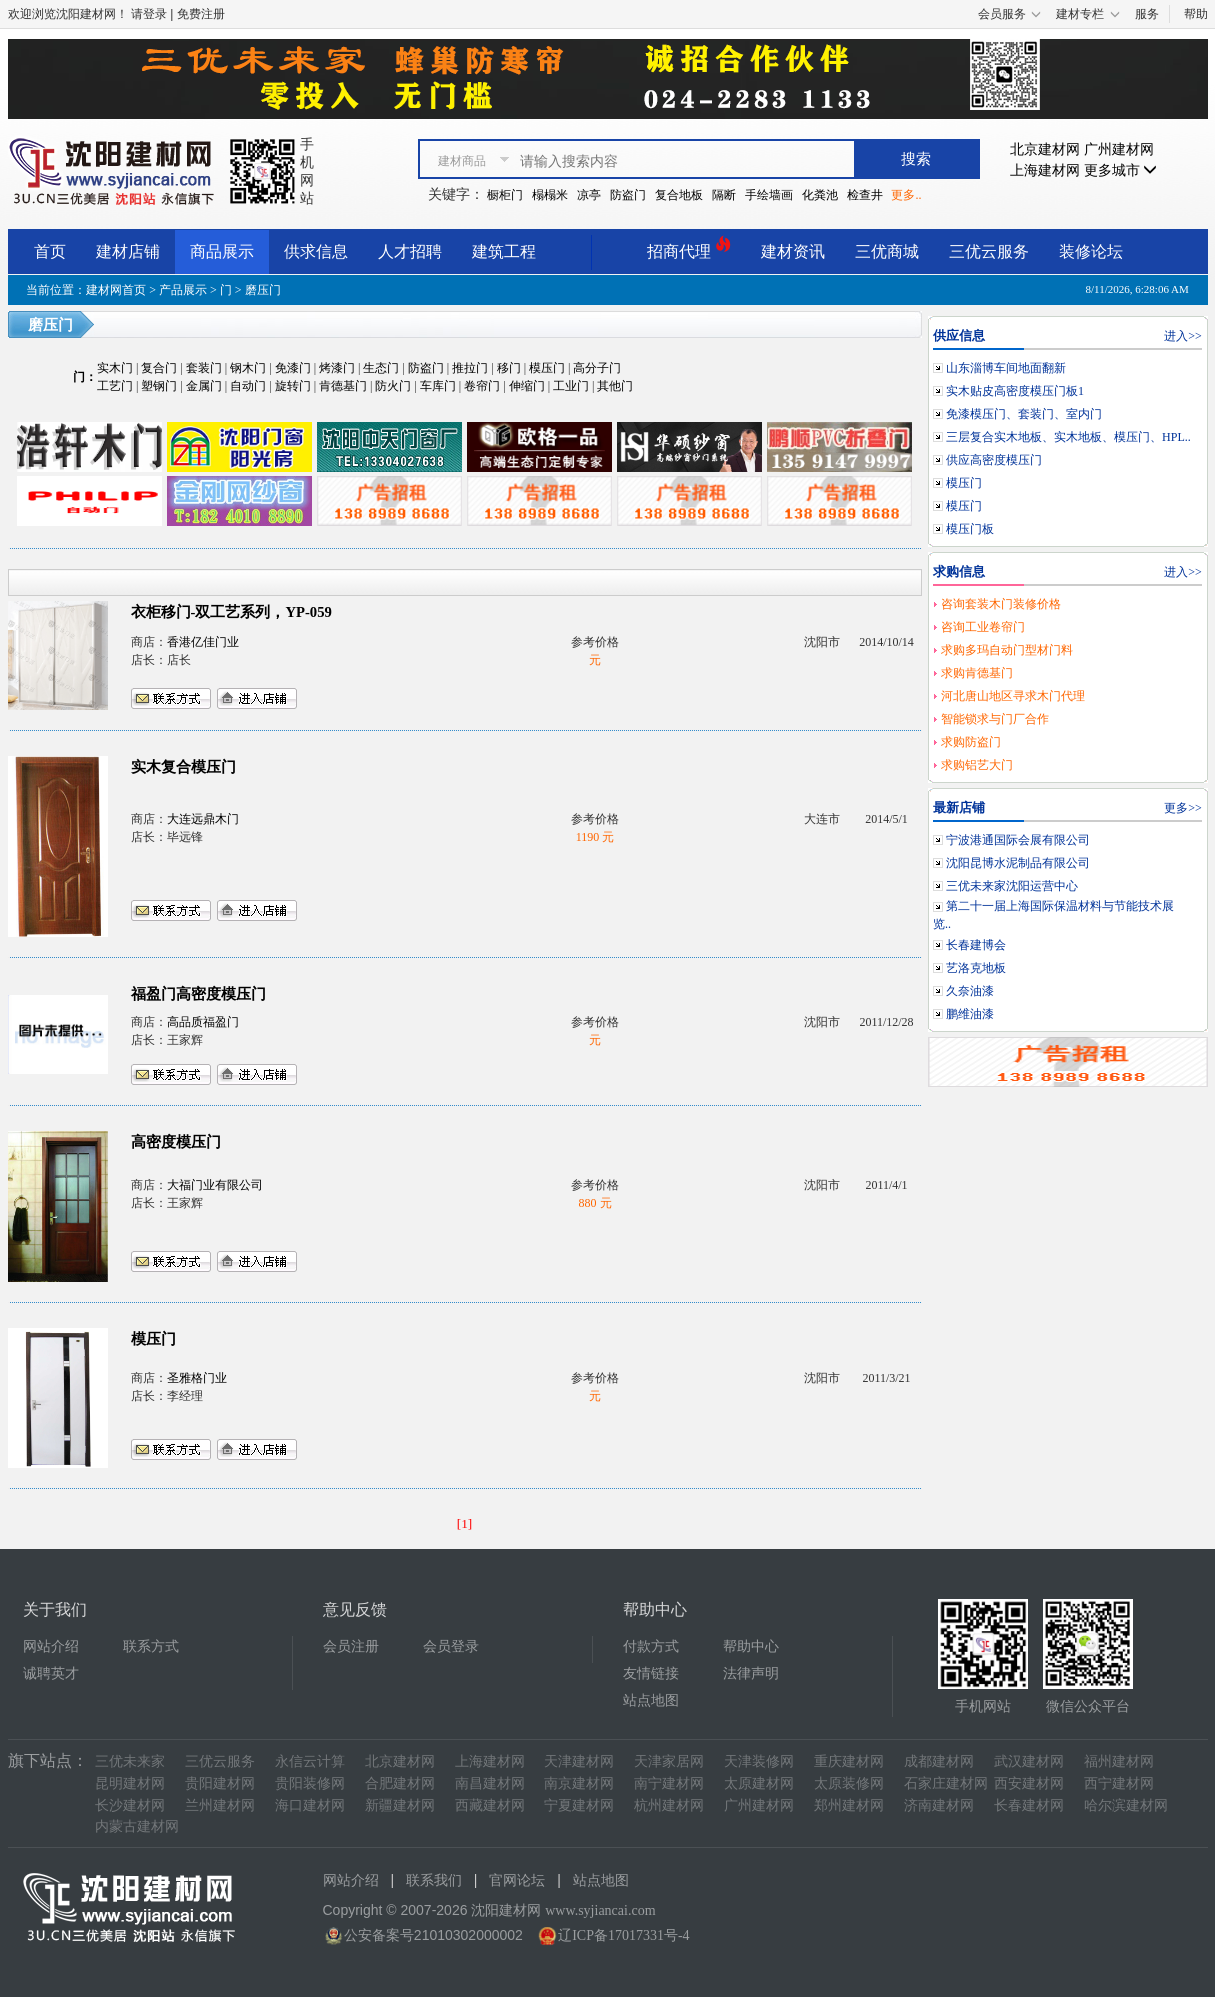 The height and width of the screenshot is (1997, 1215). Describe the element at coordinates (970, 1014) in the screenshot. I see `鹏维油漆` at that location.